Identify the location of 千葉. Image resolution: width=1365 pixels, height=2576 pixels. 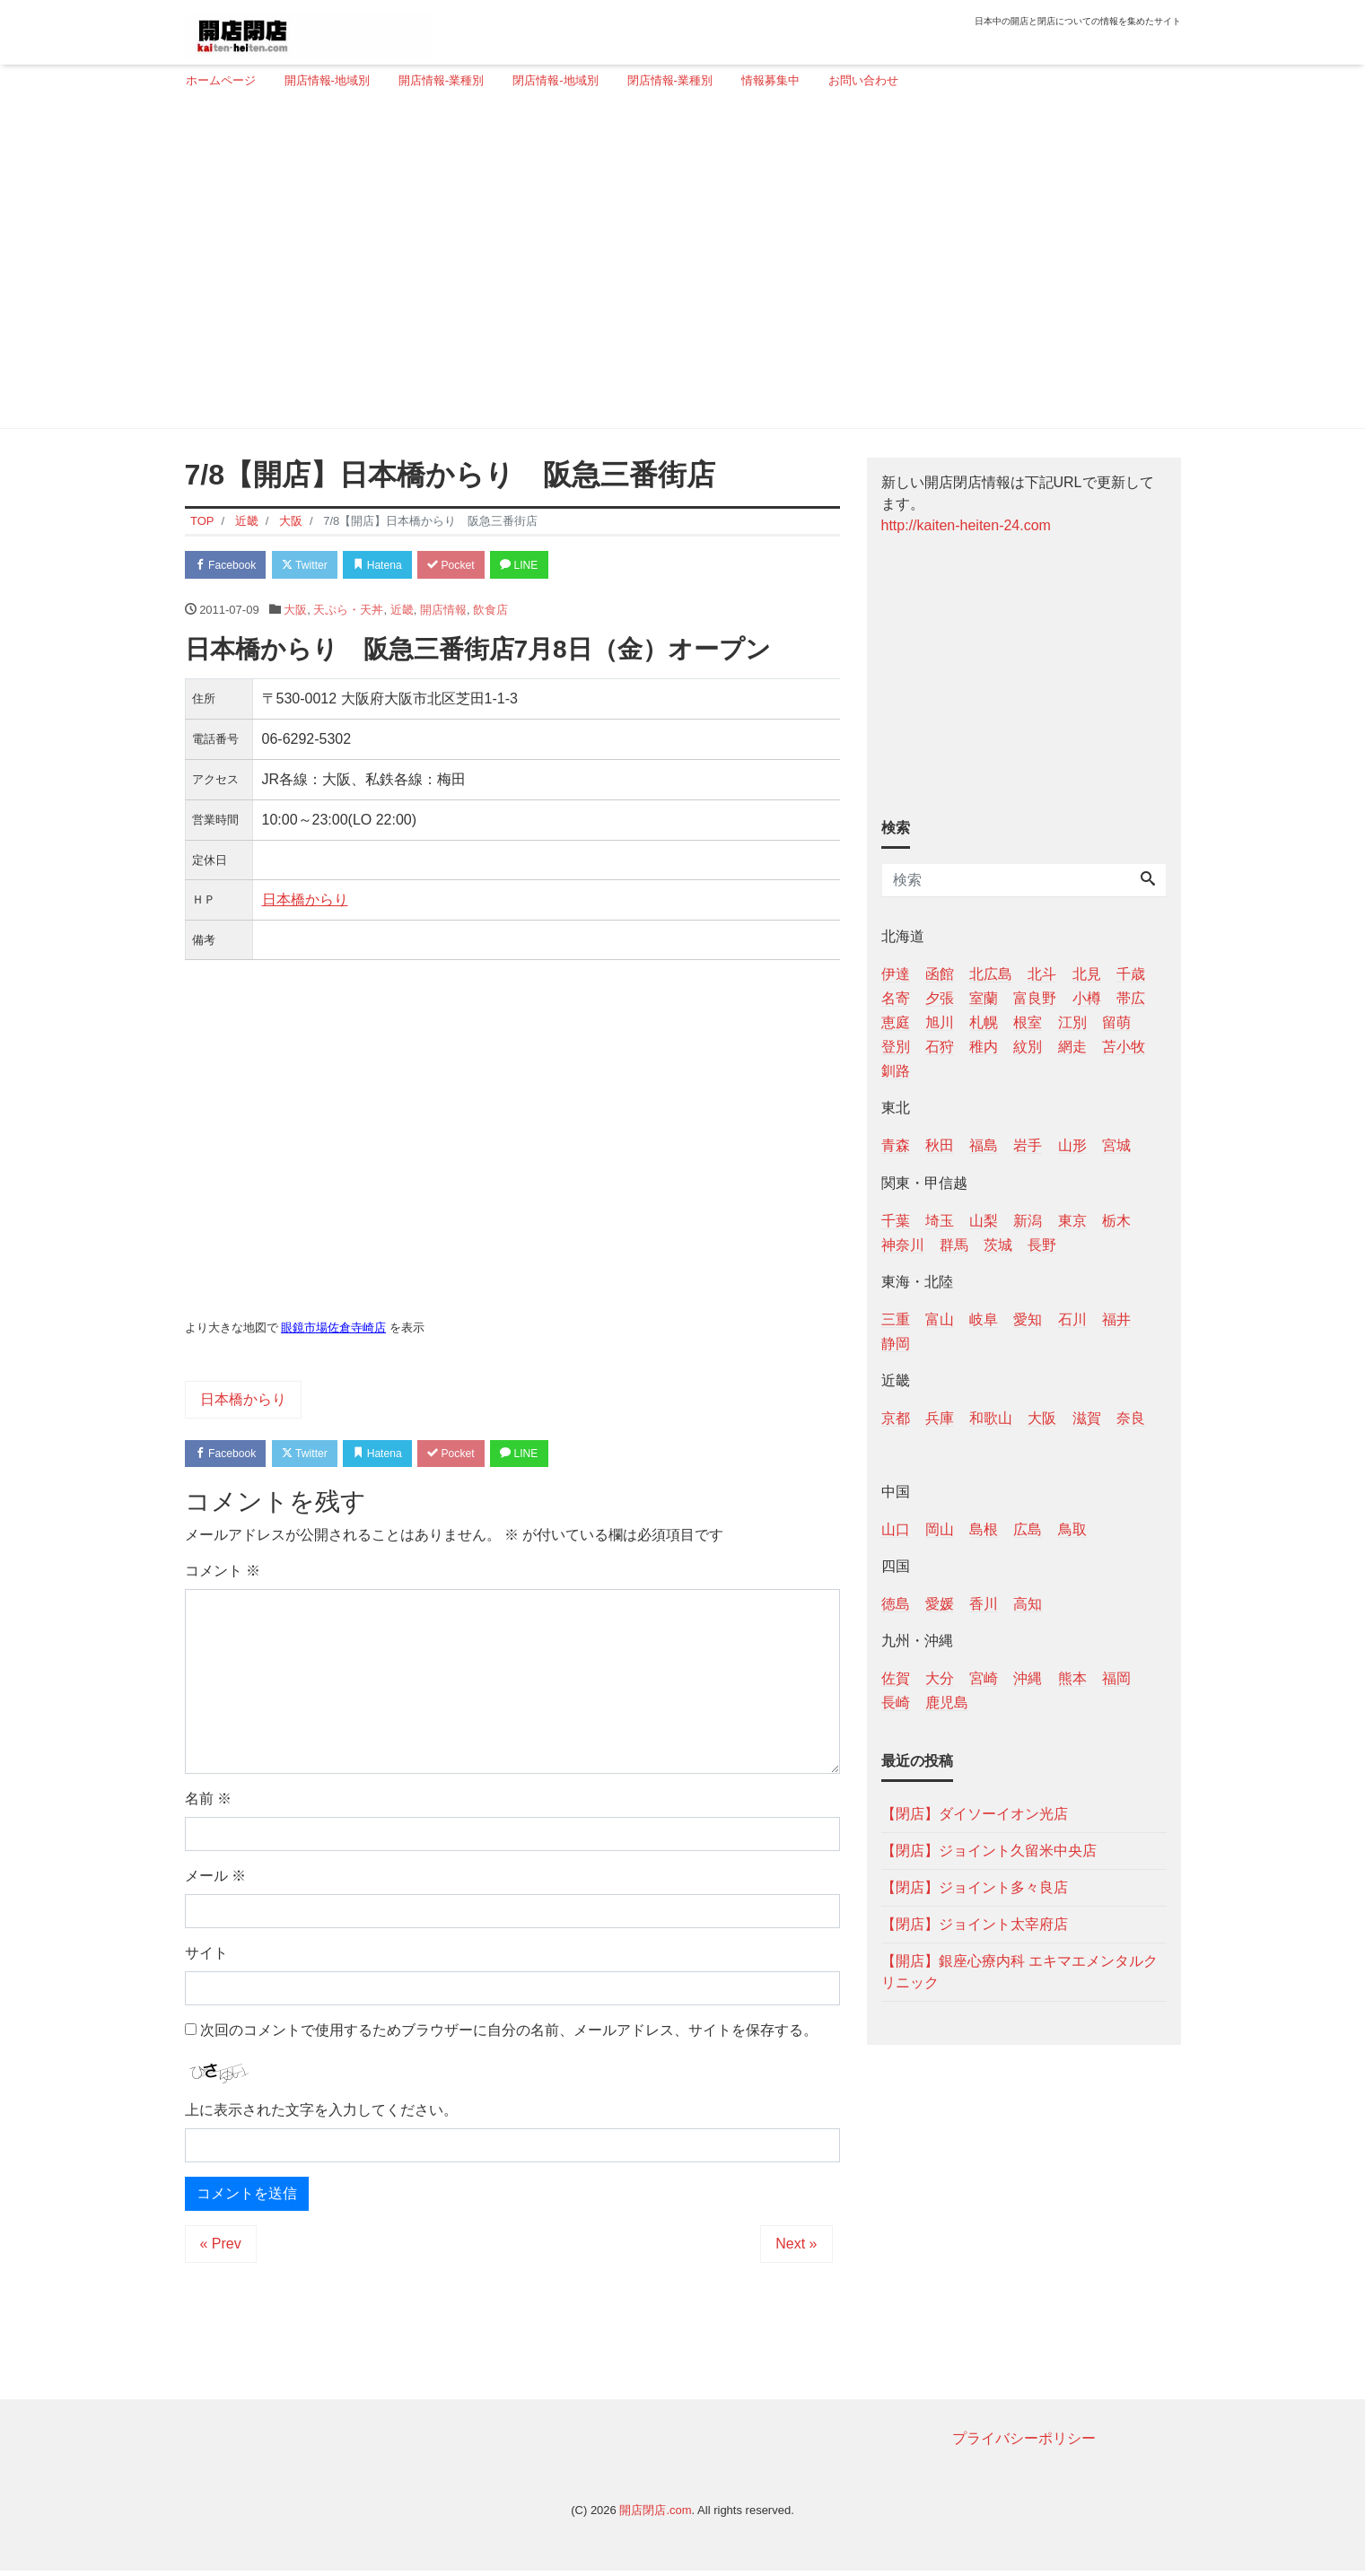
(895, 1220).